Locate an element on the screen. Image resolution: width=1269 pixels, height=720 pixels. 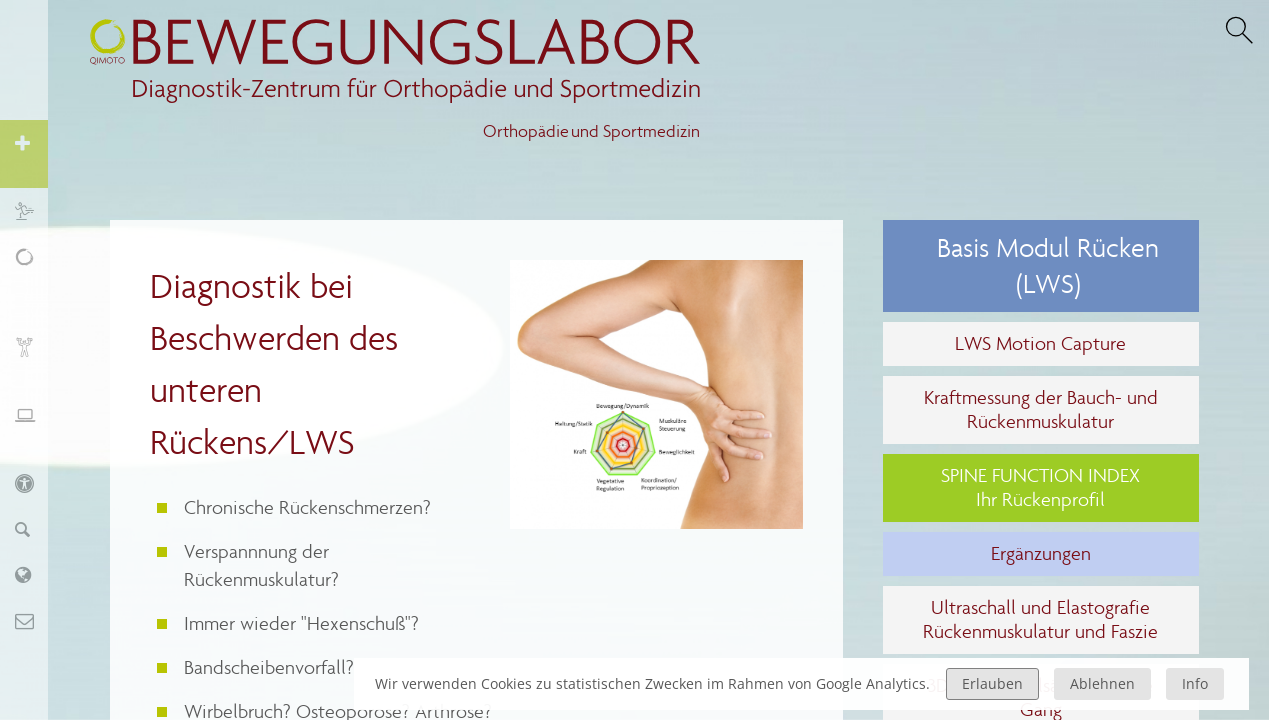
Biofeedback und Training is located at coordinates (34, 357).